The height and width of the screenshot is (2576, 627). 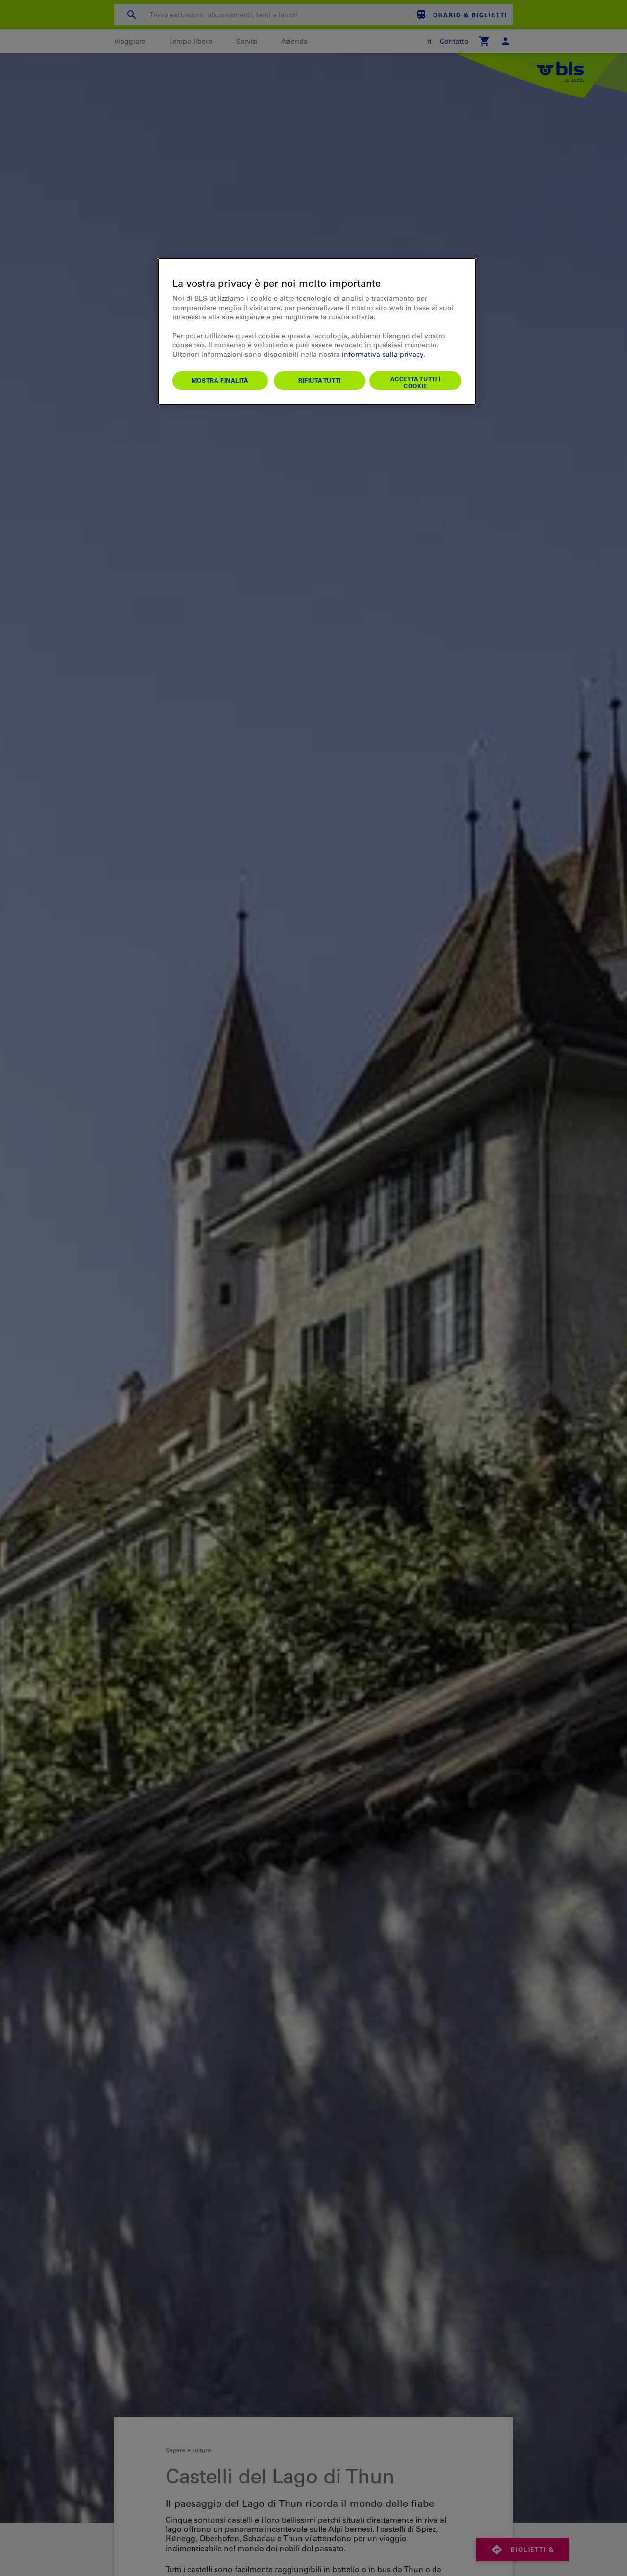 I want to click on Accetta tutti i cookie, so click(x=415, y=382).